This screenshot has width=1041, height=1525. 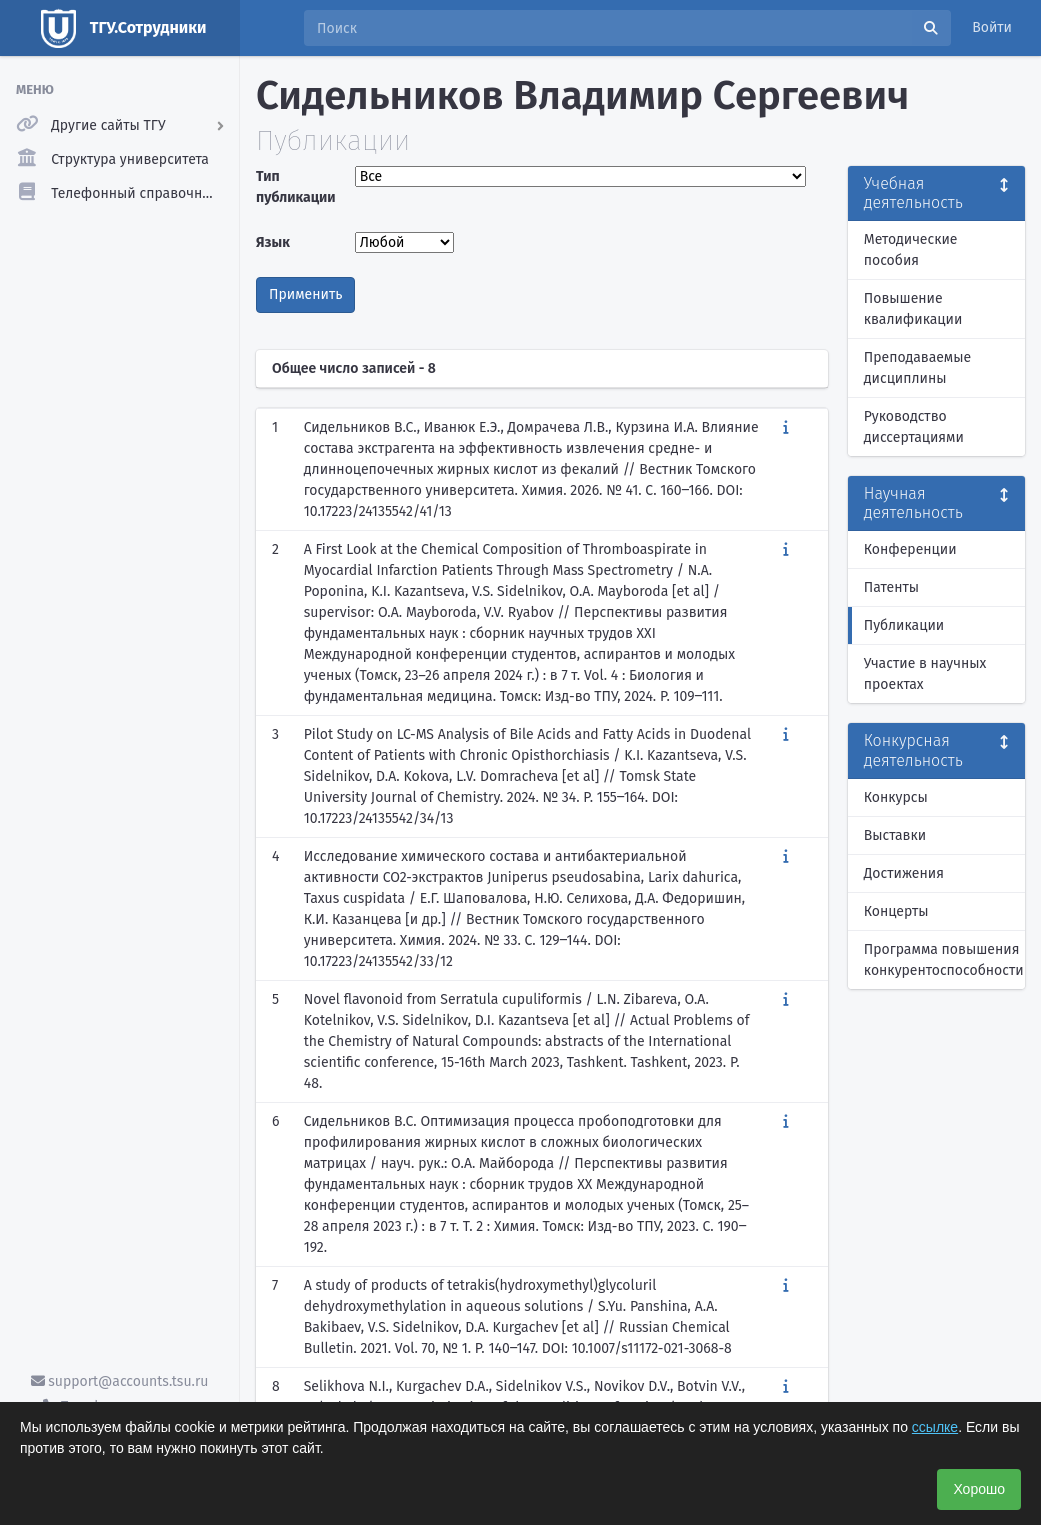 I want to click on Применить, so click(x=305, y=294).